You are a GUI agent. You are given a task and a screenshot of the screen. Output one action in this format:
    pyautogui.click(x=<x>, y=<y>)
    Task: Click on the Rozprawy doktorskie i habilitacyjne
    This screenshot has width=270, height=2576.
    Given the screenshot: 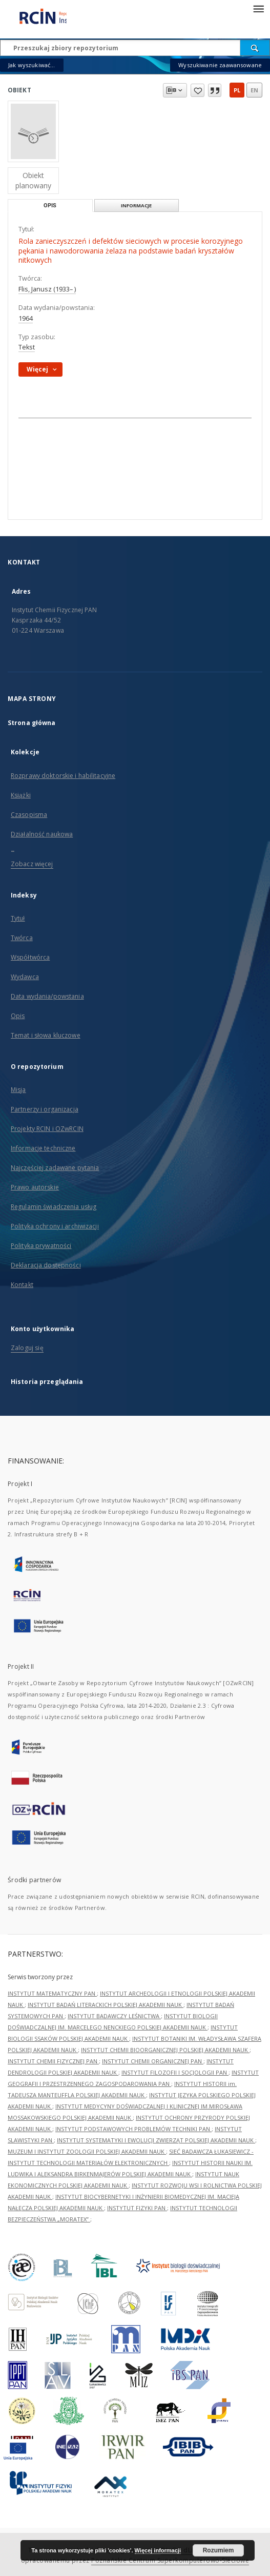 What is the action you would take?
    pyautogui.click(x=63, y=775)
    